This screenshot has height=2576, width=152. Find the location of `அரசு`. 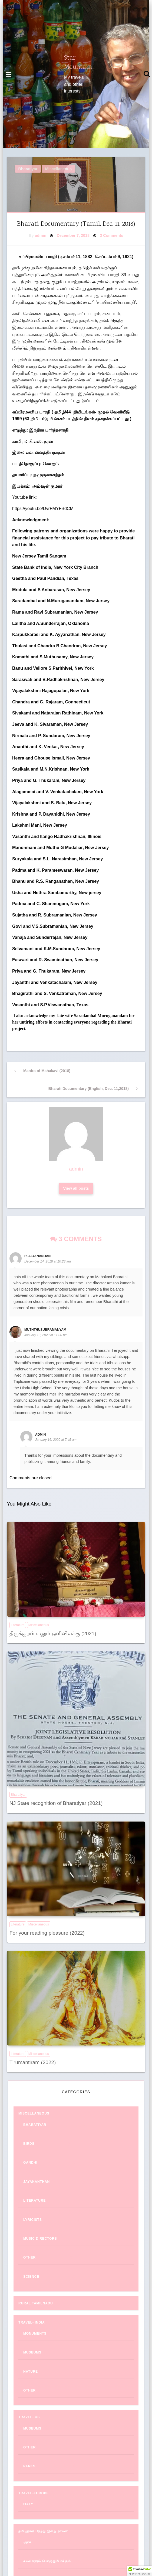

அரசு is located at coordinates (27, 2542).